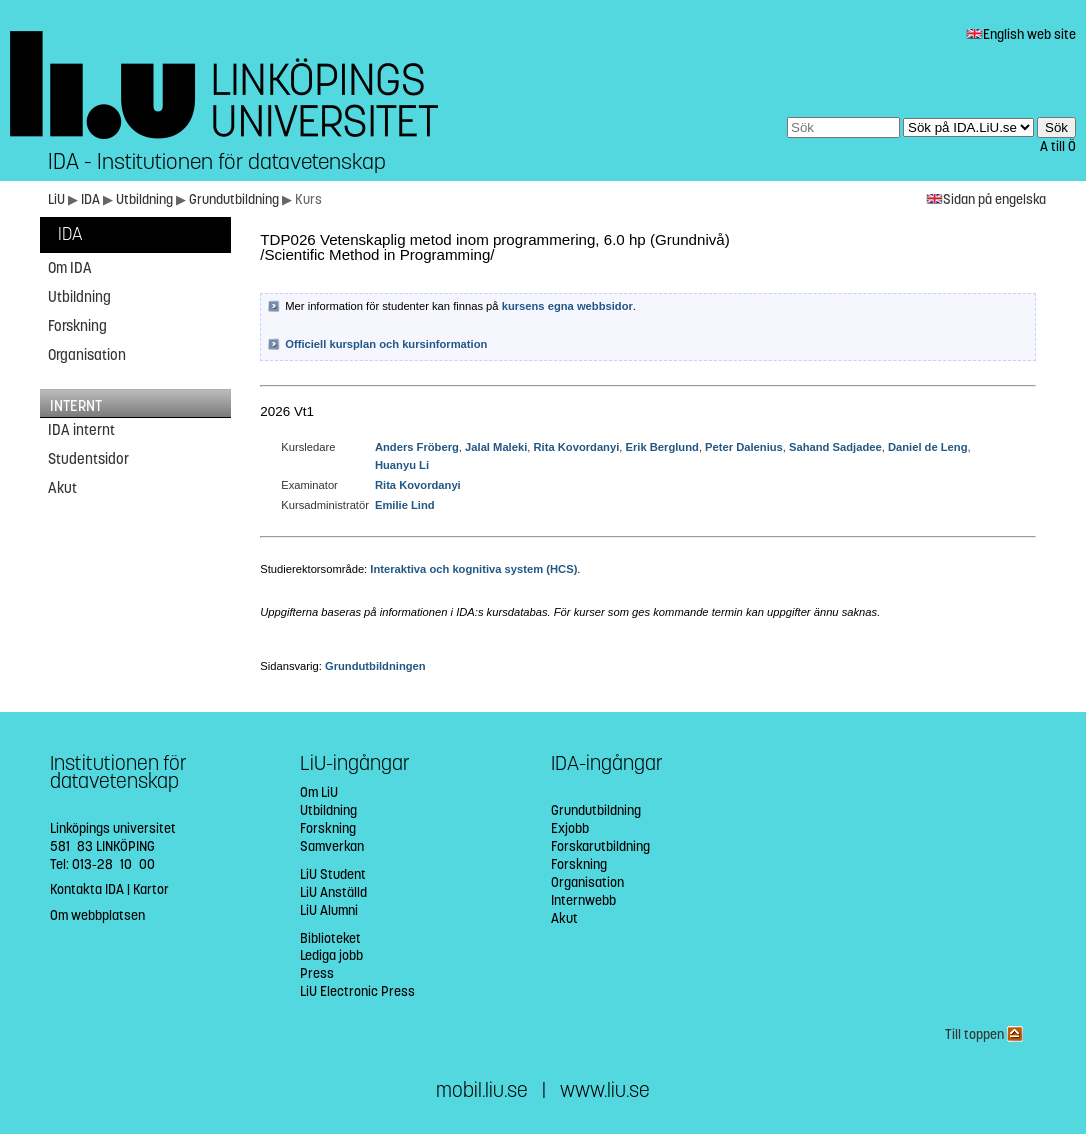 This screenshot has width=1086, height=1134. I want to click on Exjobb, so click(570, 828).